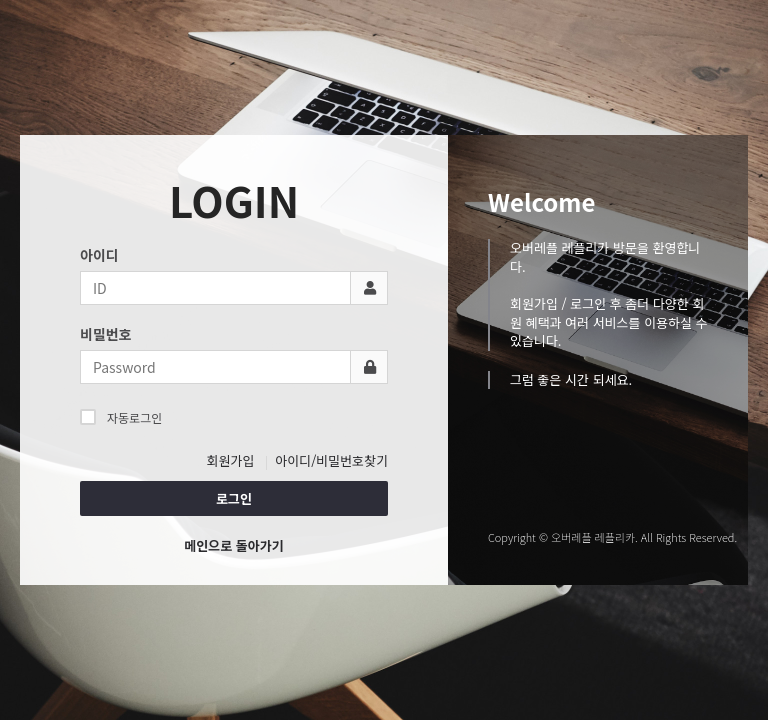 This screenshot has width=768, height=720. What do you see at coordinates (331, 460) in the screenshot?
I see `아이디/비밀번호찾기` at bounding box center [331, 460].